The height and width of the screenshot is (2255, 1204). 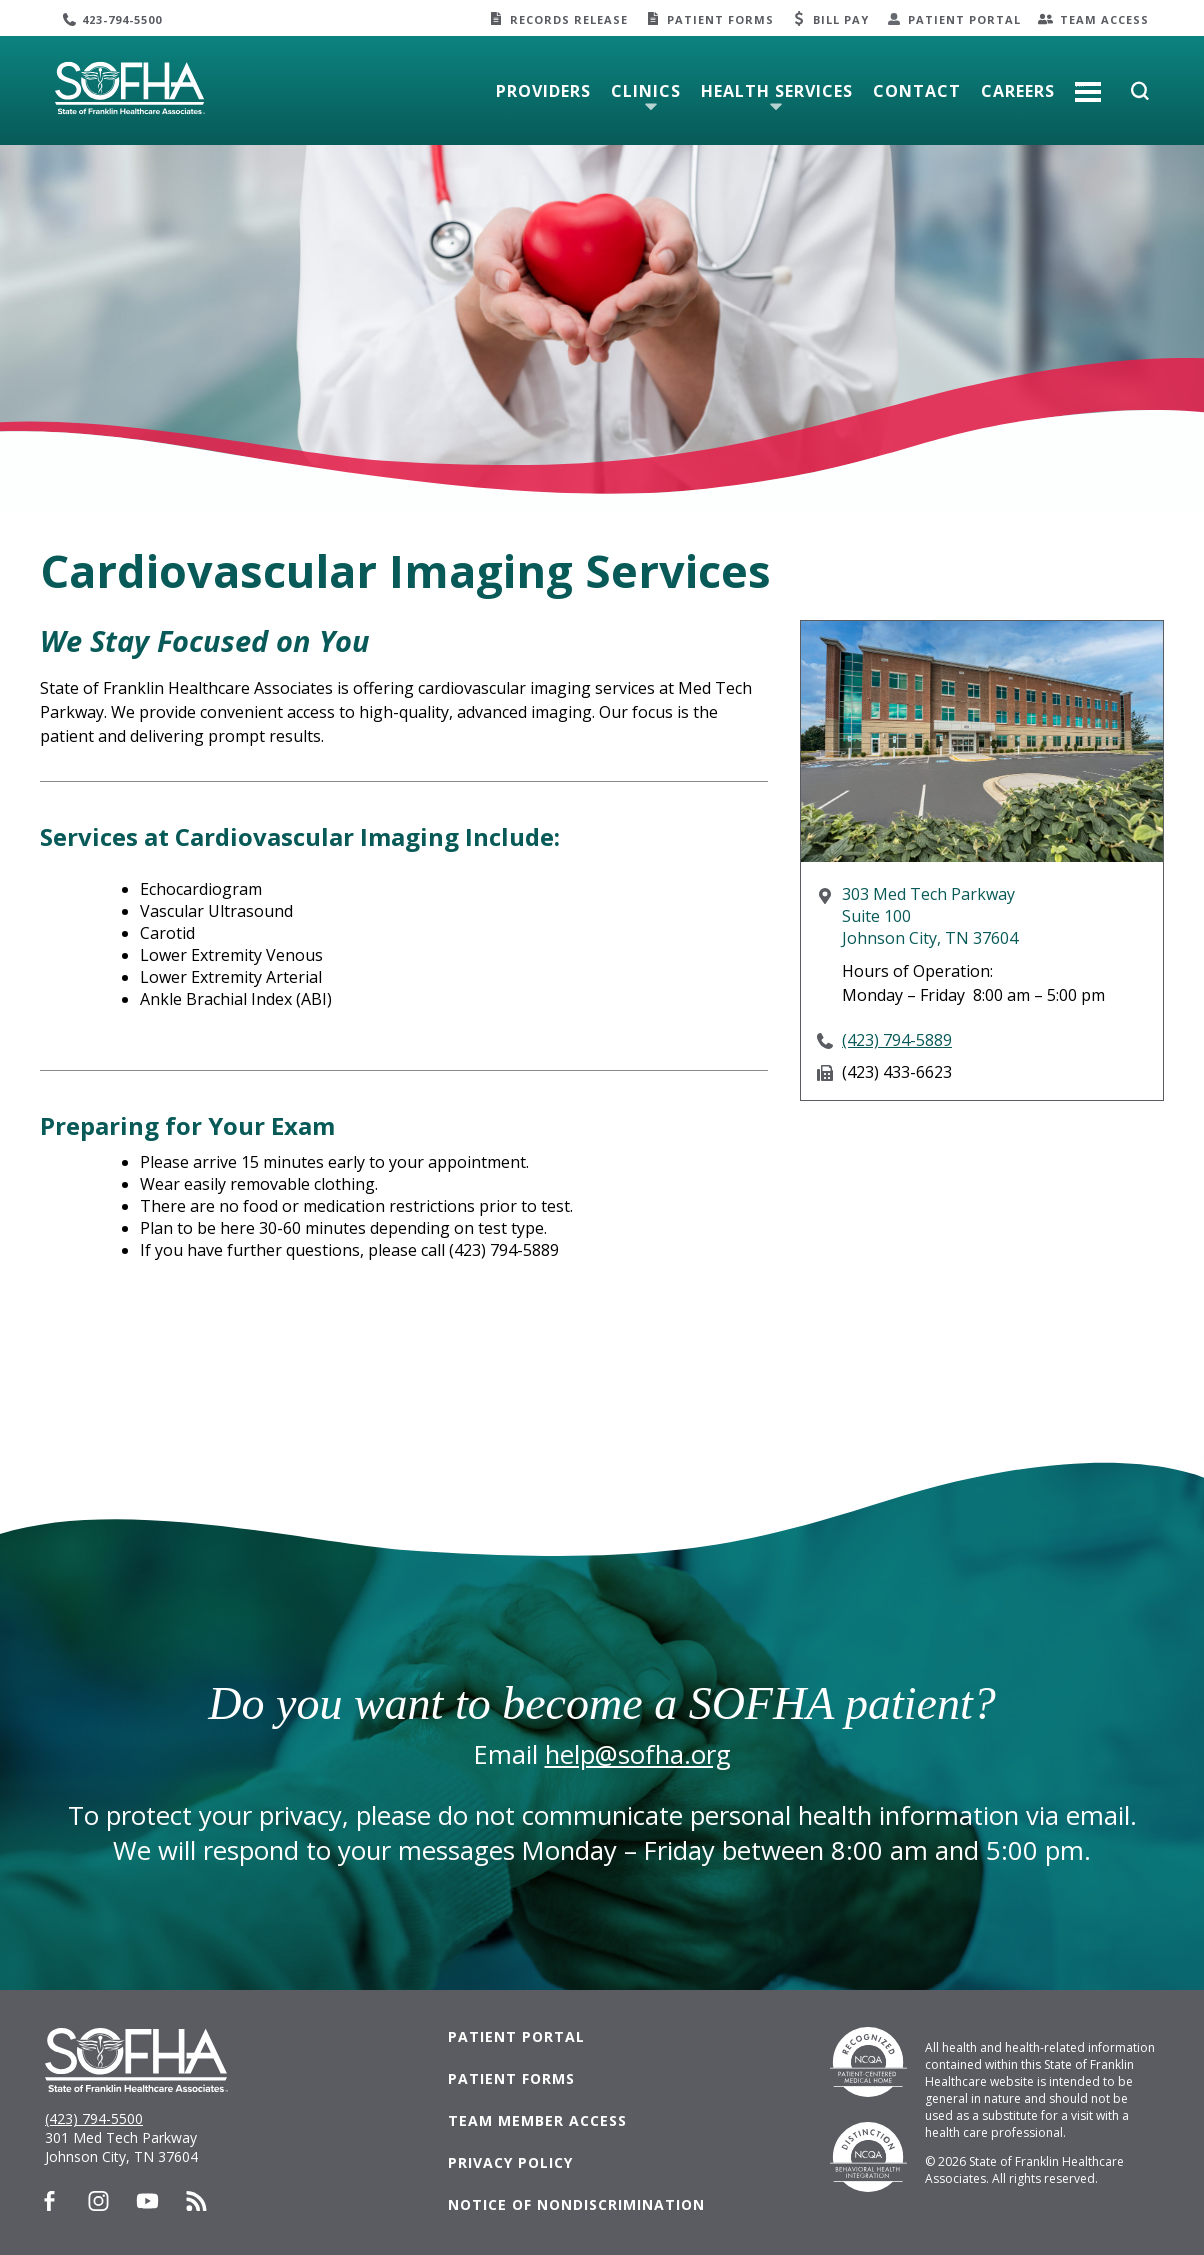 I want to click on Patient Portal, so click(x=964, y=19).